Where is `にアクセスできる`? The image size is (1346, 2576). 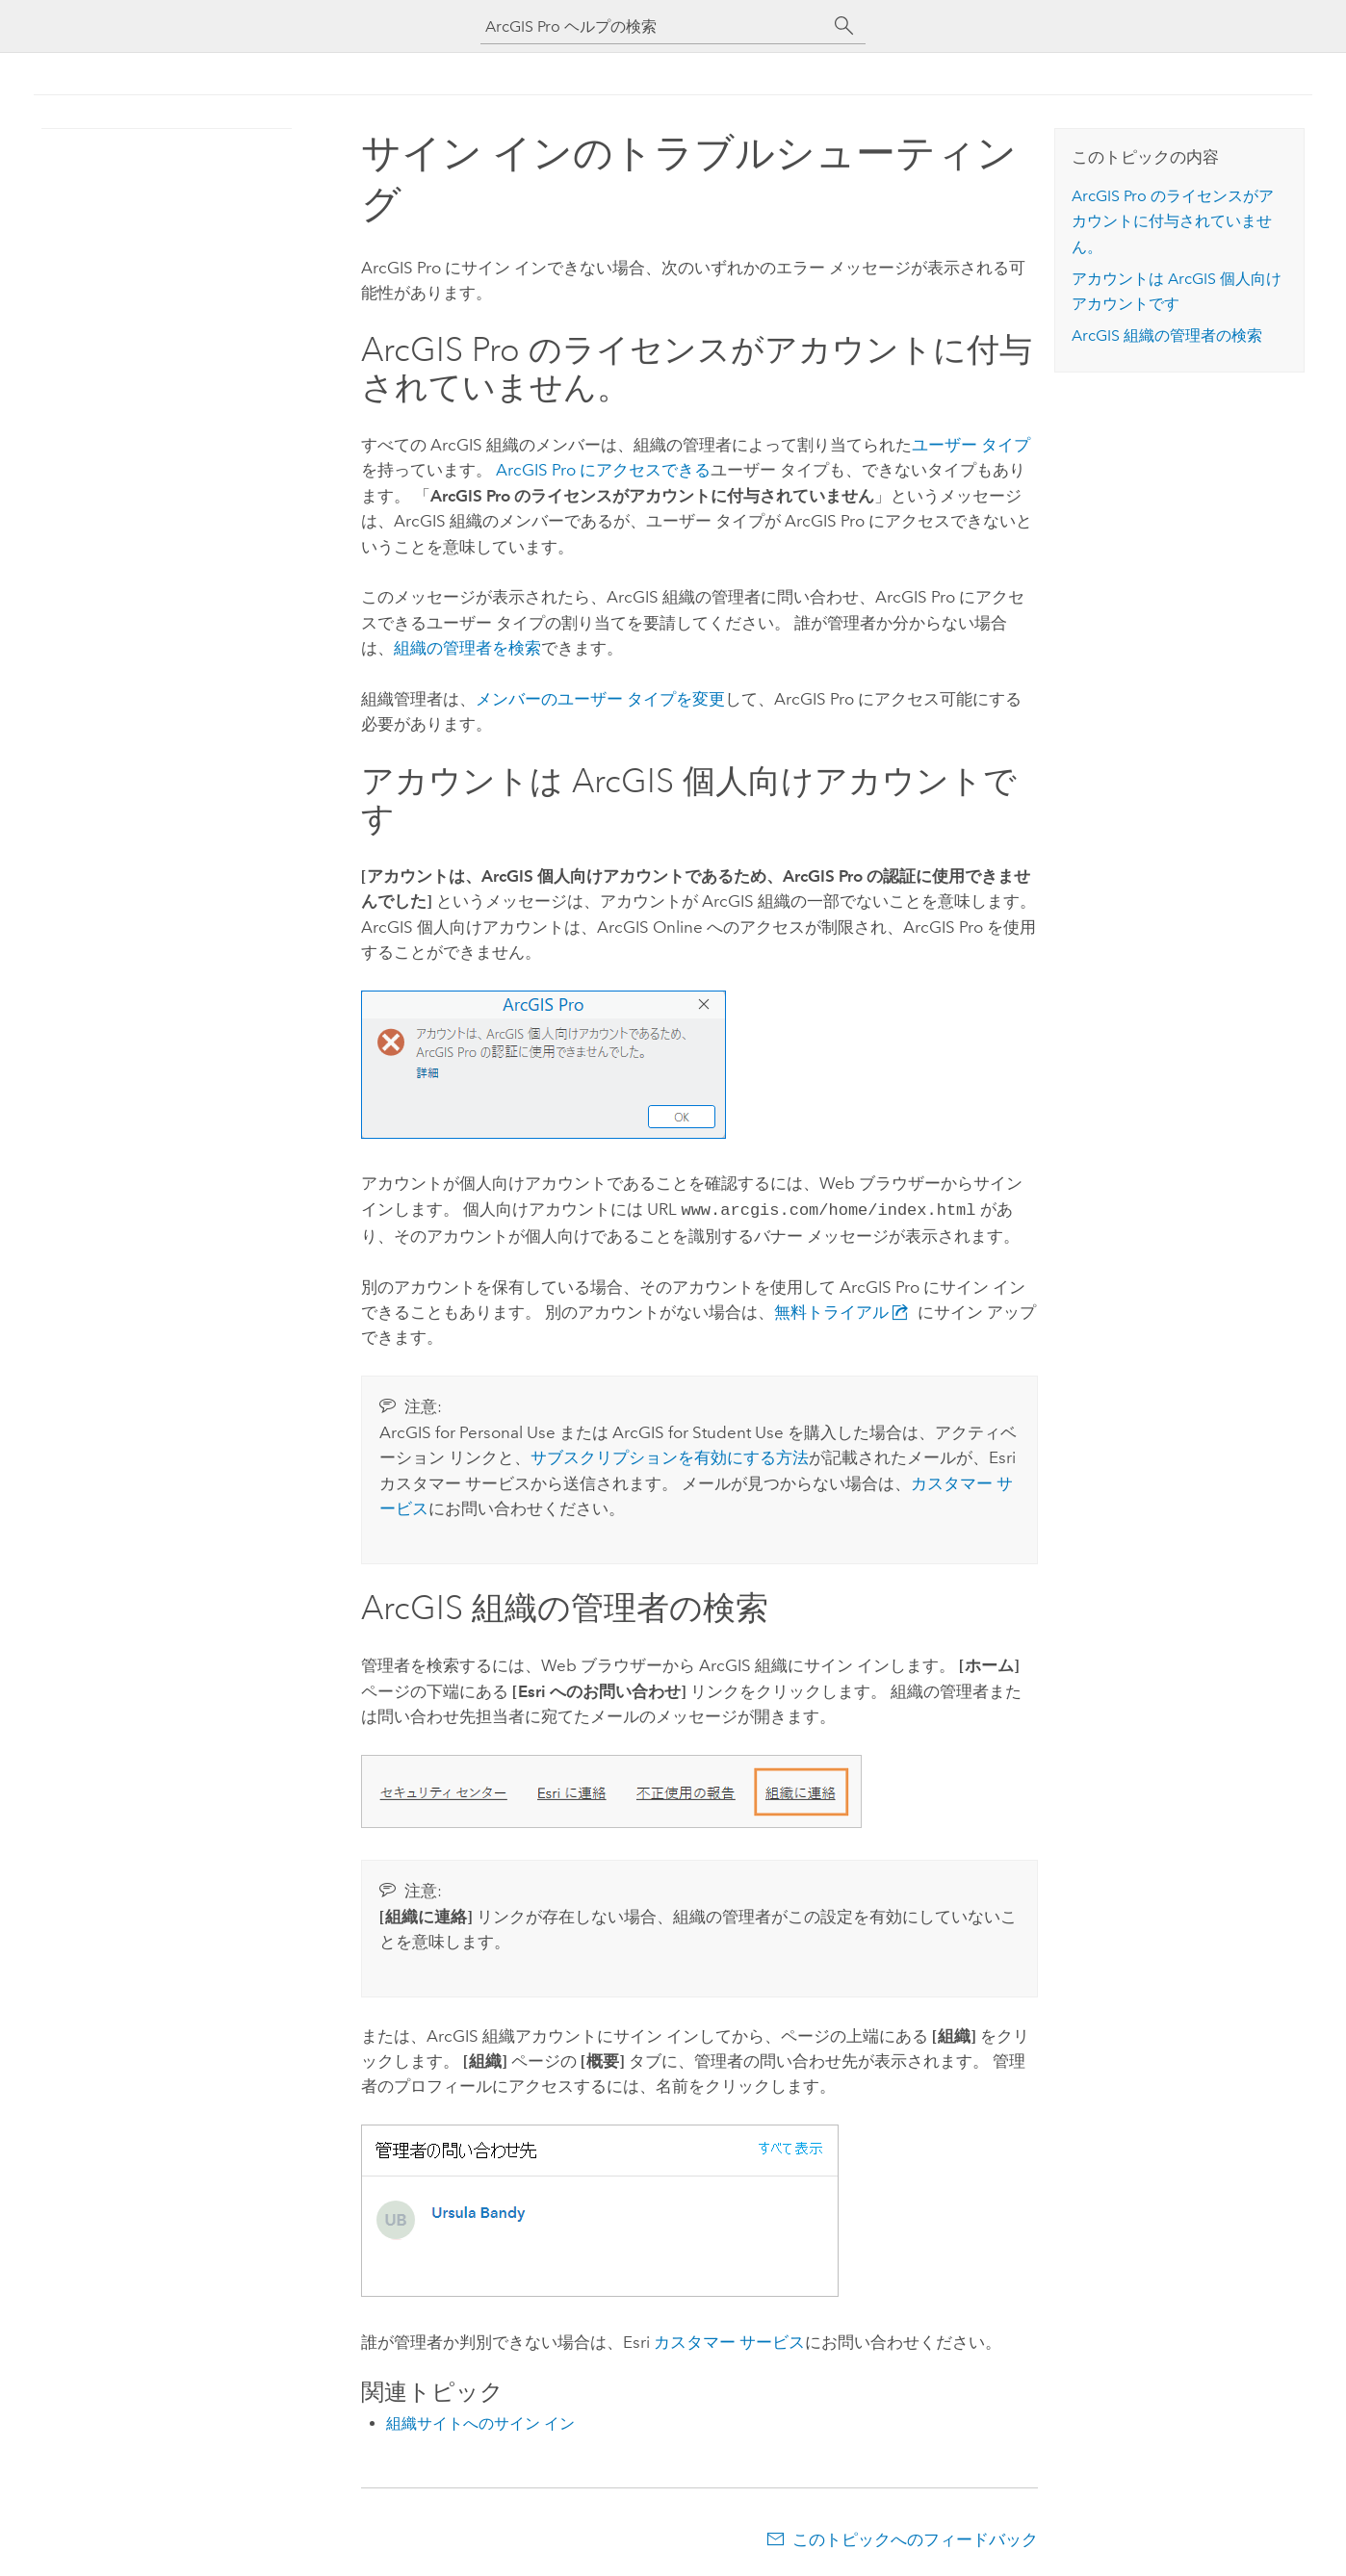
にアクセスできる is located at coordinates (603, 469).